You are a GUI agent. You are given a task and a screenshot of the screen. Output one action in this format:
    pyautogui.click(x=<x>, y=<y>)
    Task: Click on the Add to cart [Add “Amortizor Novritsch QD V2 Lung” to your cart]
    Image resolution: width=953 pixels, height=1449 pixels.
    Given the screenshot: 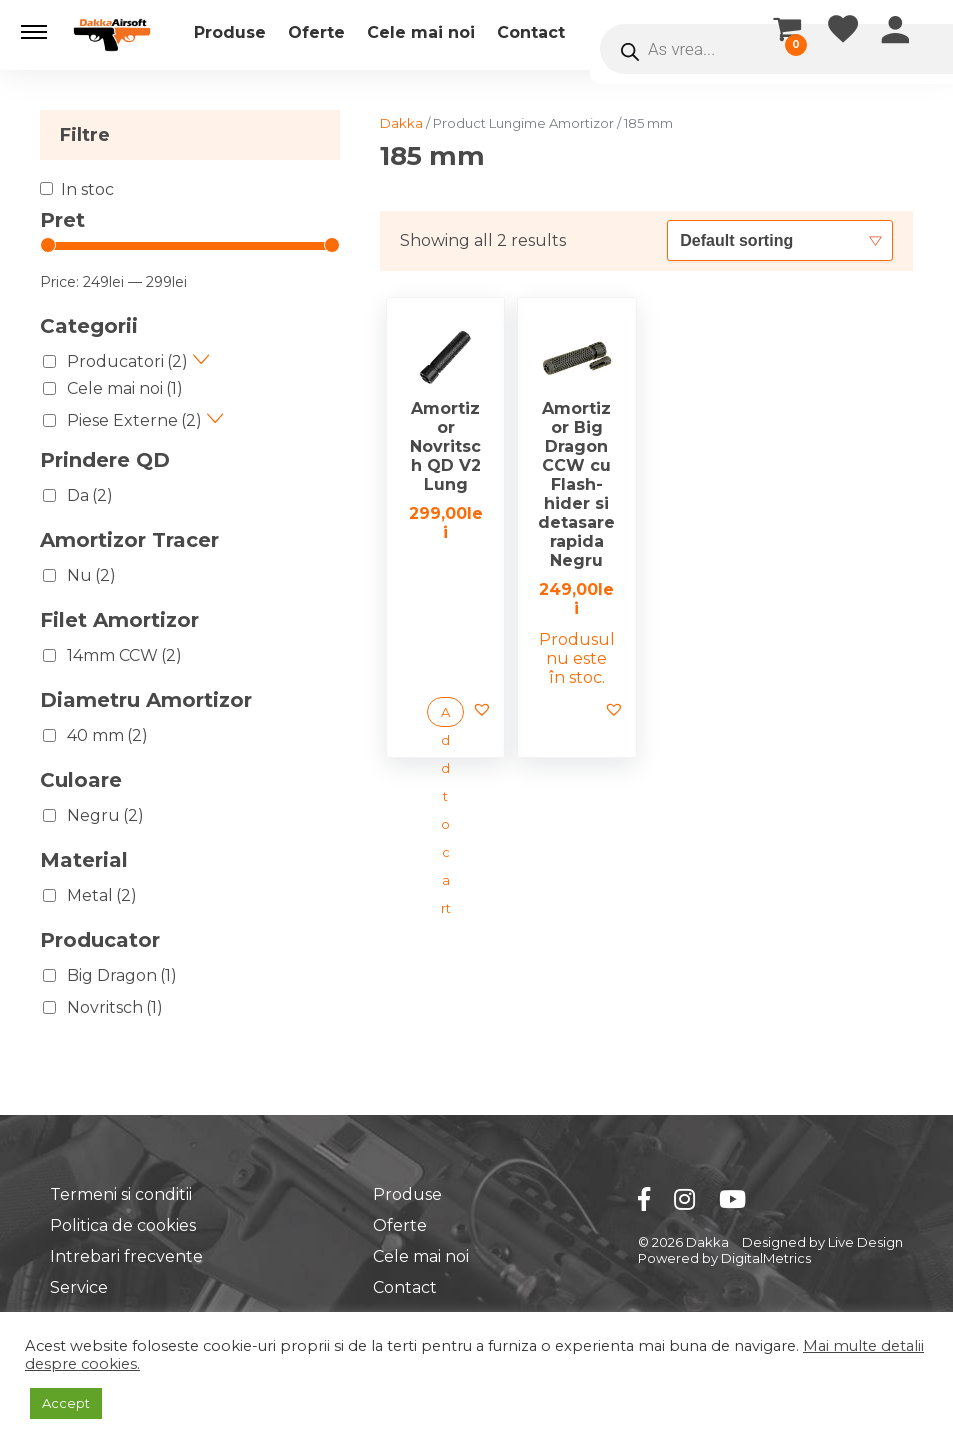 What is the action you would take?
    pyautogui.click(x=446, y=715)
    